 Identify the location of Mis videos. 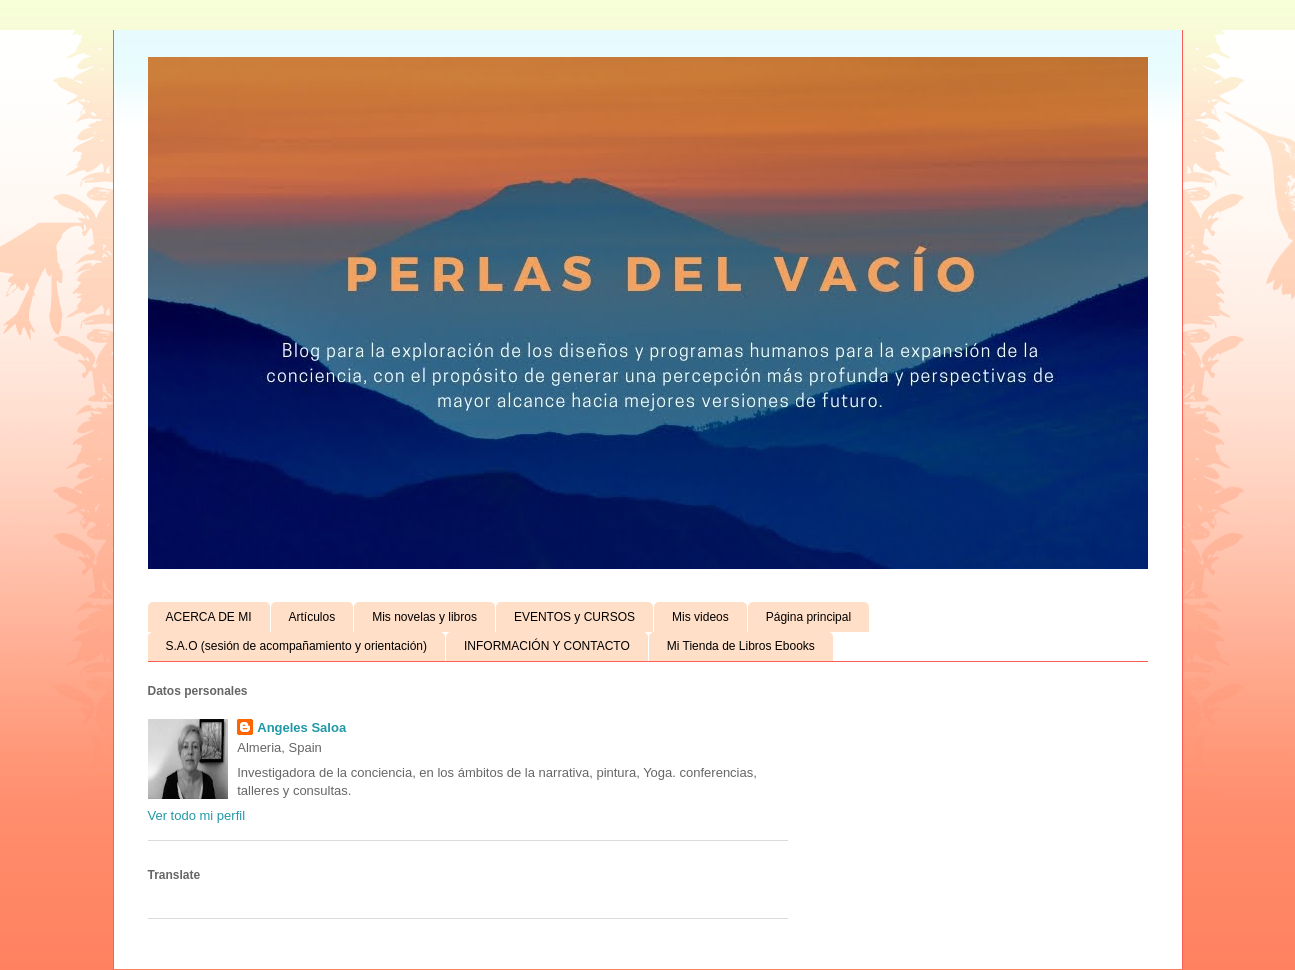
(700, 617).